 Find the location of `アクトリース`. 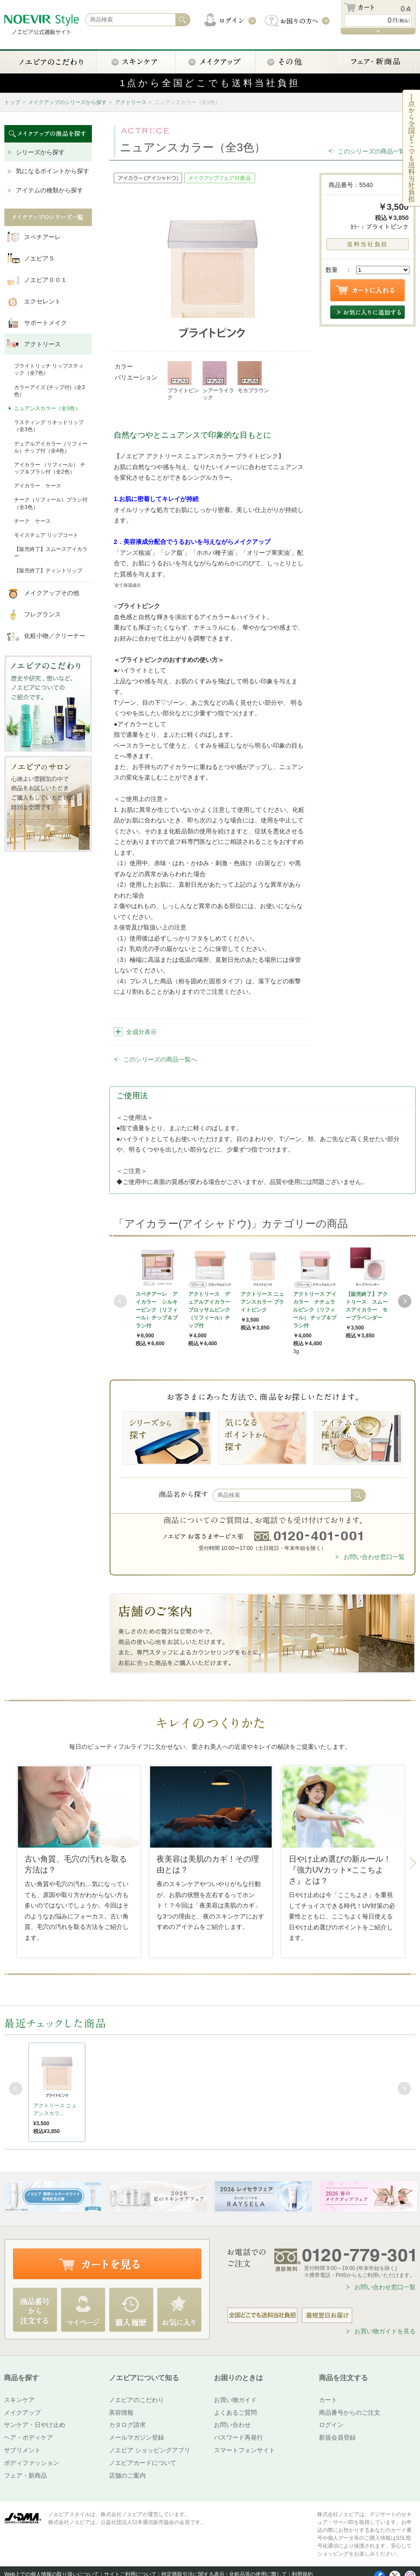

アクトリース is located at coordinates (131, 102).